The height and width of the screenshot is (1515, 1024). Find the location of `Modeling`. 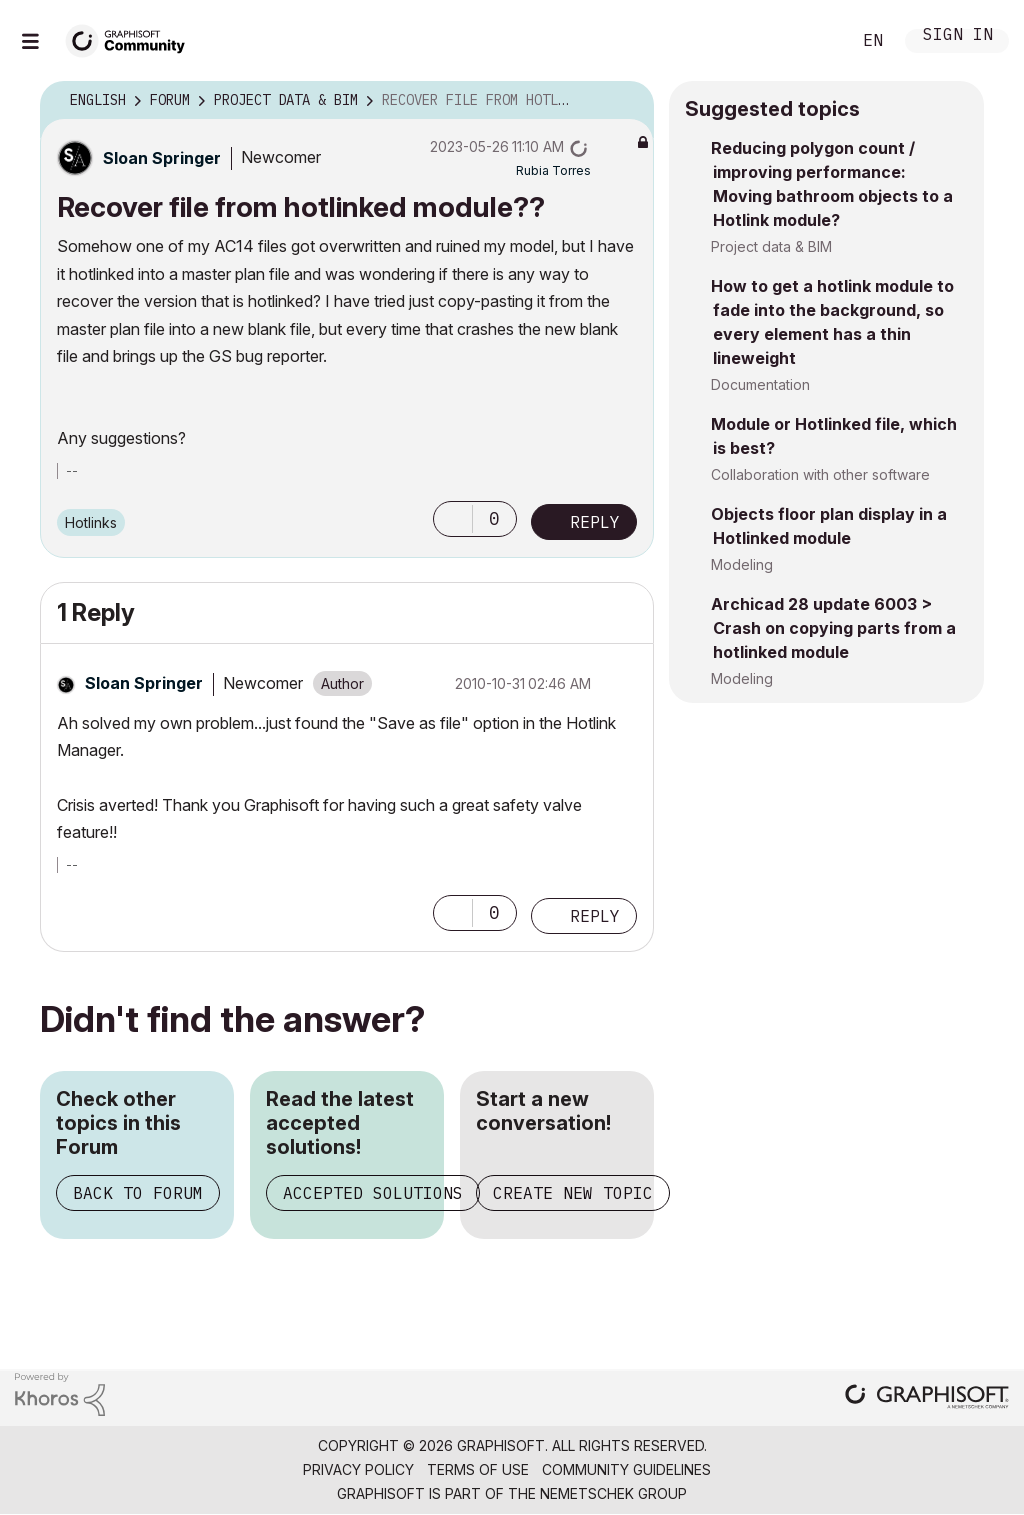

Modeling is located at coordinates (742, 564).